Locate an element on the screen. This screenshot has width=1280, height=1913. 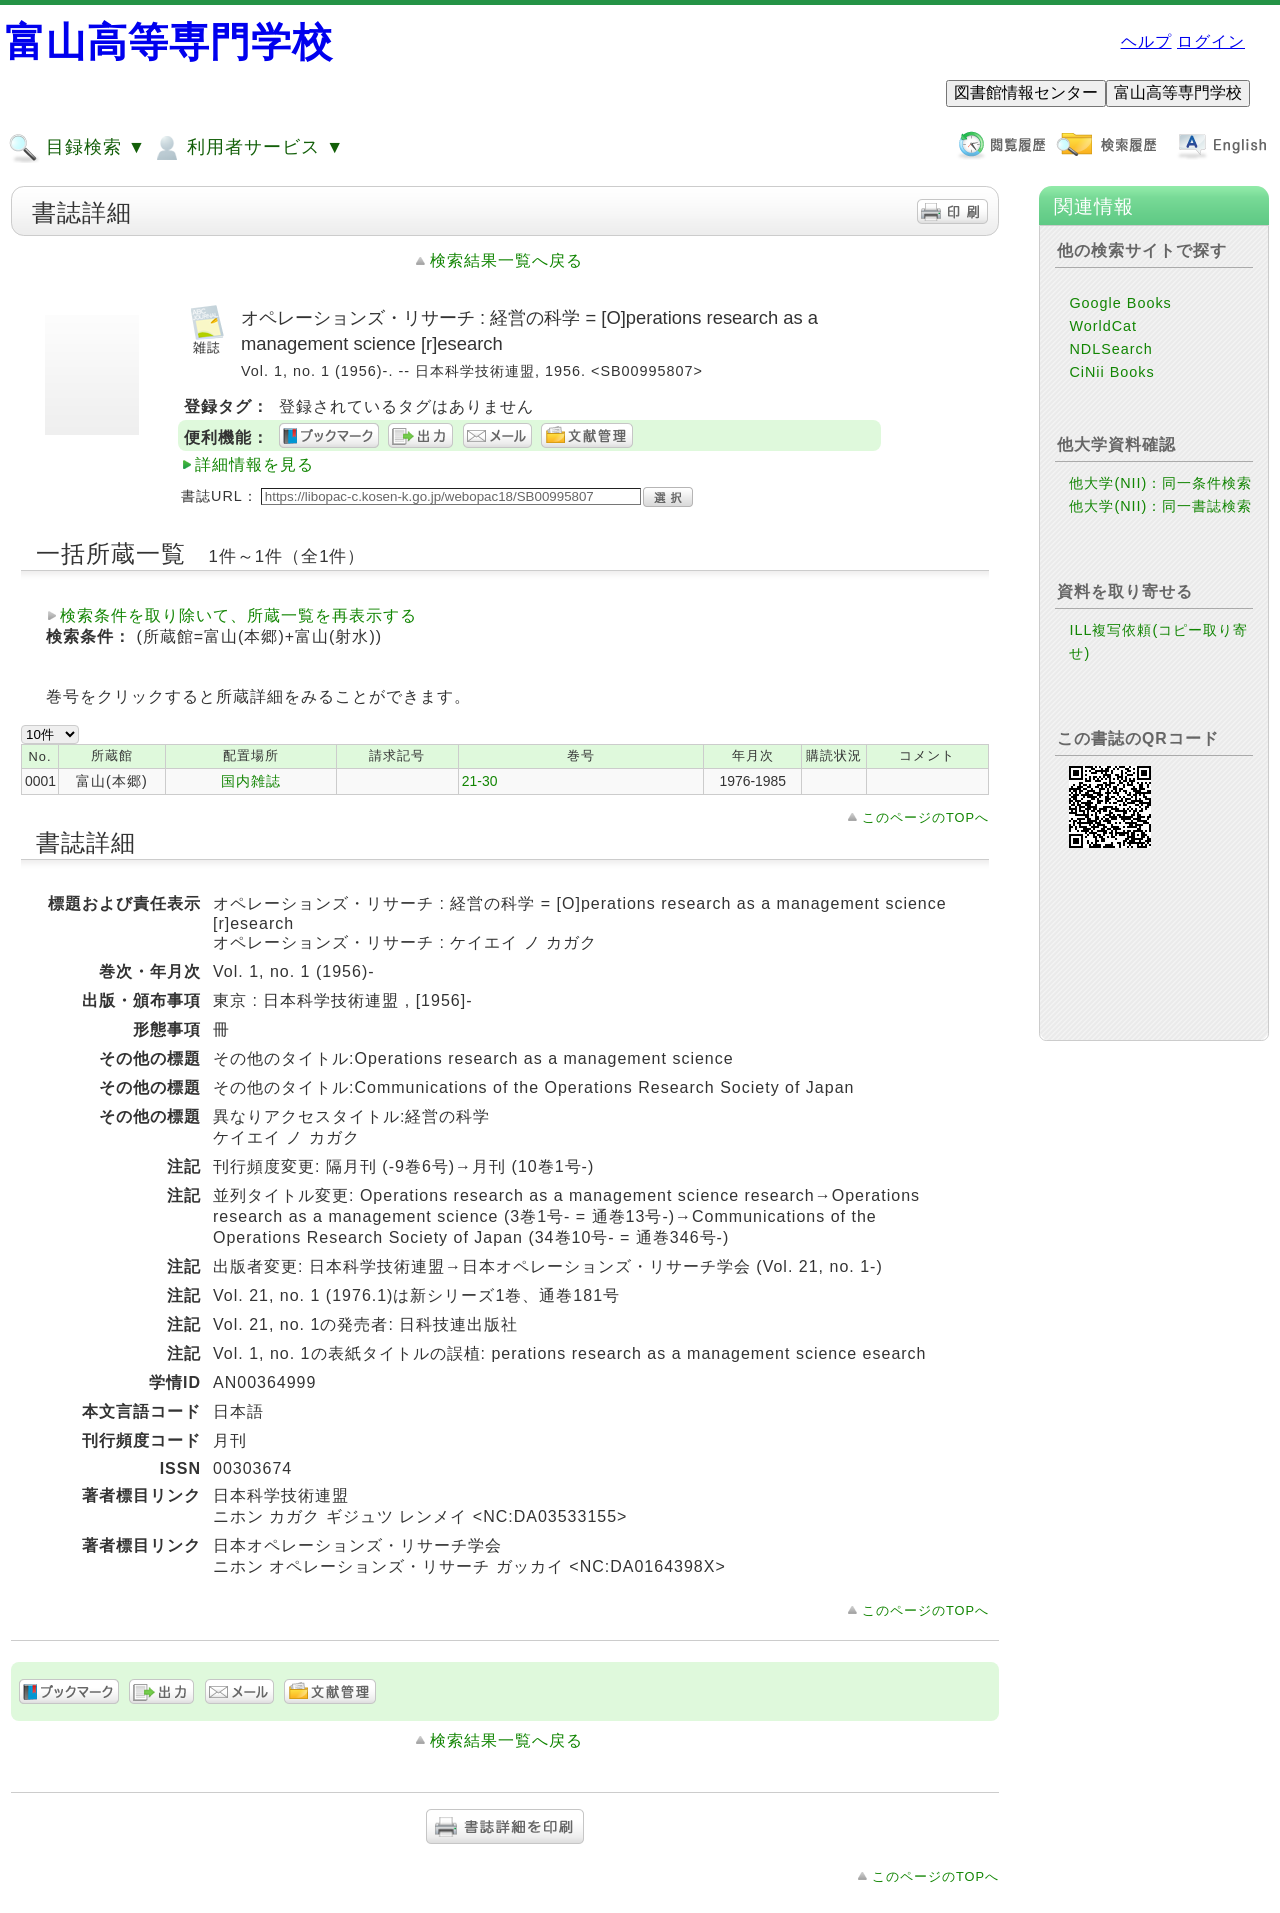
検索結果一覧へ戻る is located at coordinates (506, 260).